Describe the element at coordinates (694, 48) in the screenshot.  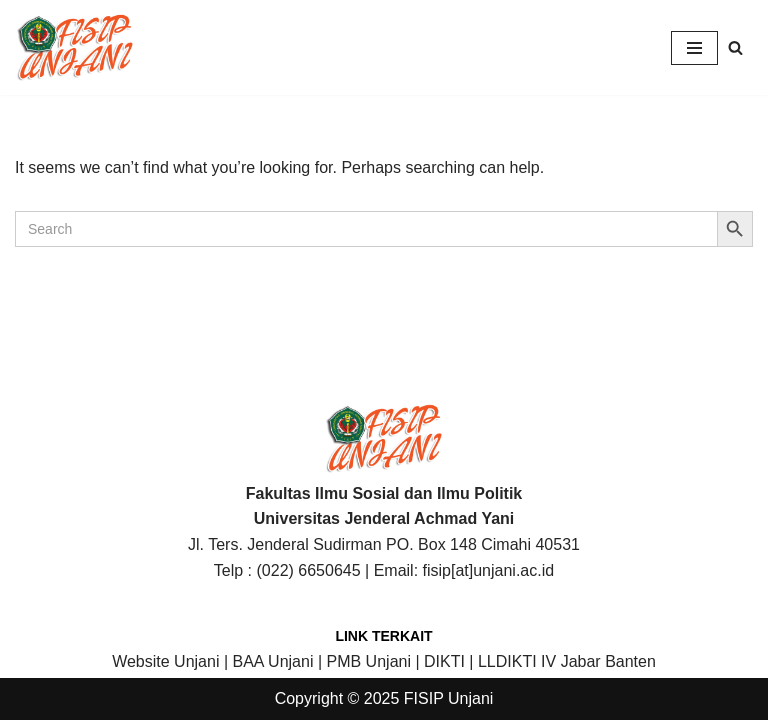
I see `[Navigation Menu]` at that location.